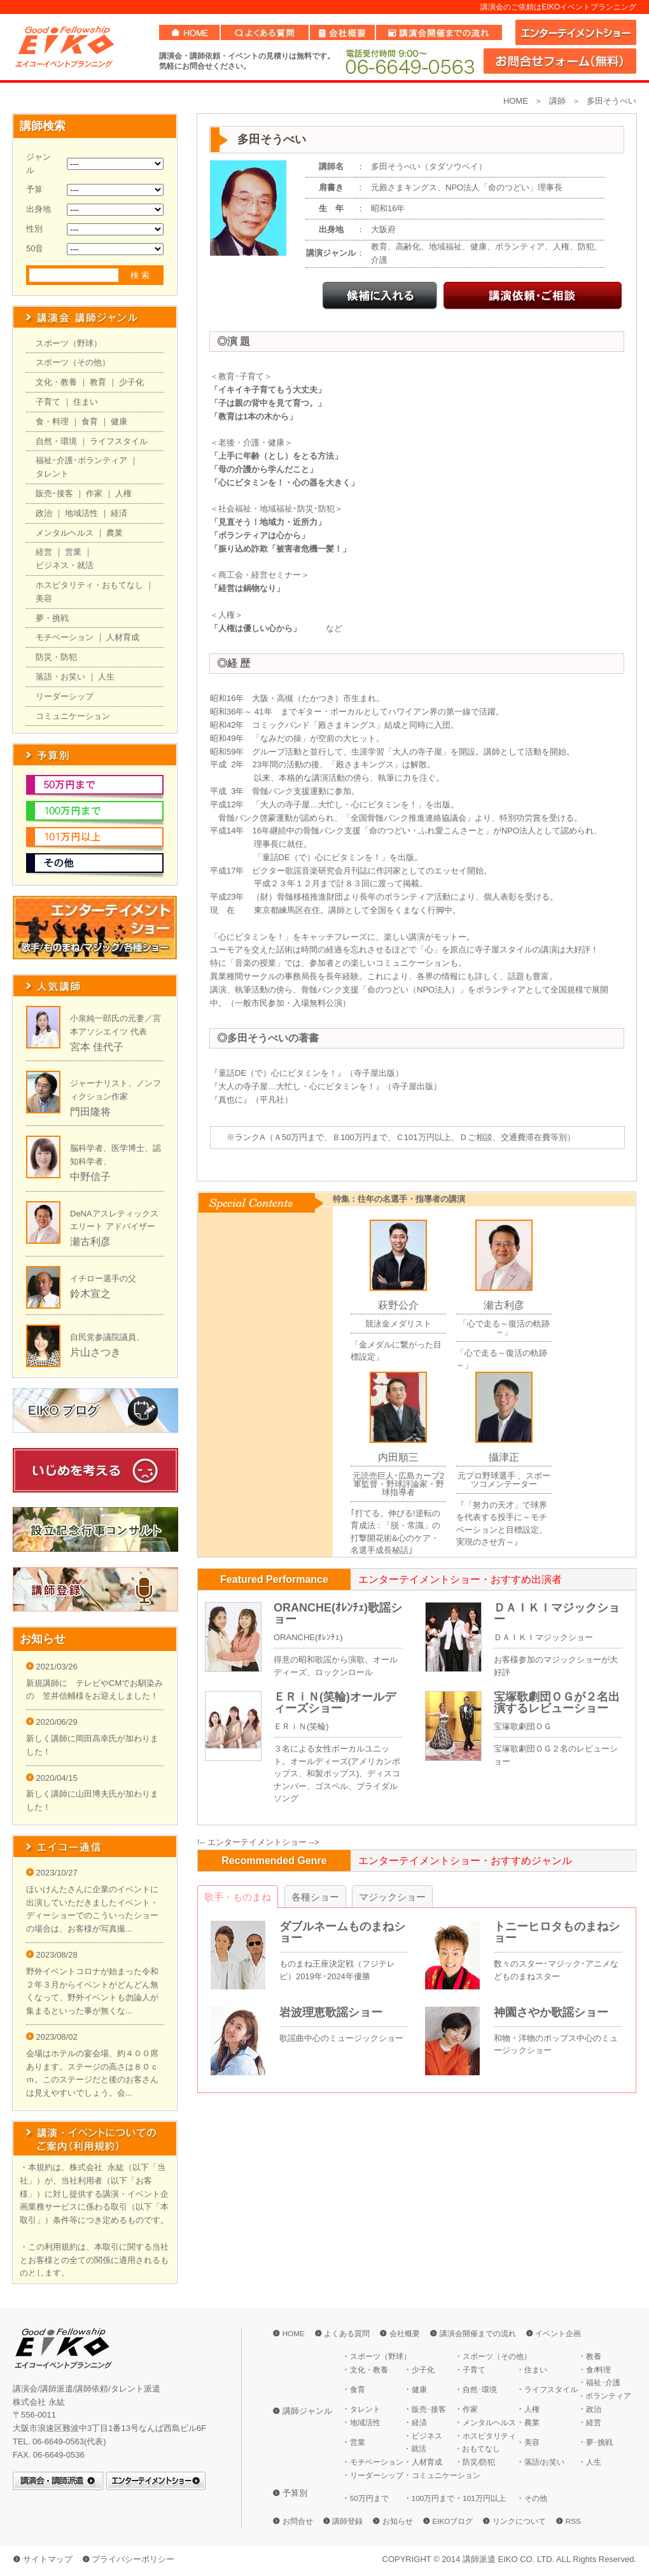 Image resolution: width=649 pixels, height=2576 pixels. What do you see at coordinates (544, 2462) in the screenshot?
I see `落語/お笑い` at bounding box center [544, 2462].